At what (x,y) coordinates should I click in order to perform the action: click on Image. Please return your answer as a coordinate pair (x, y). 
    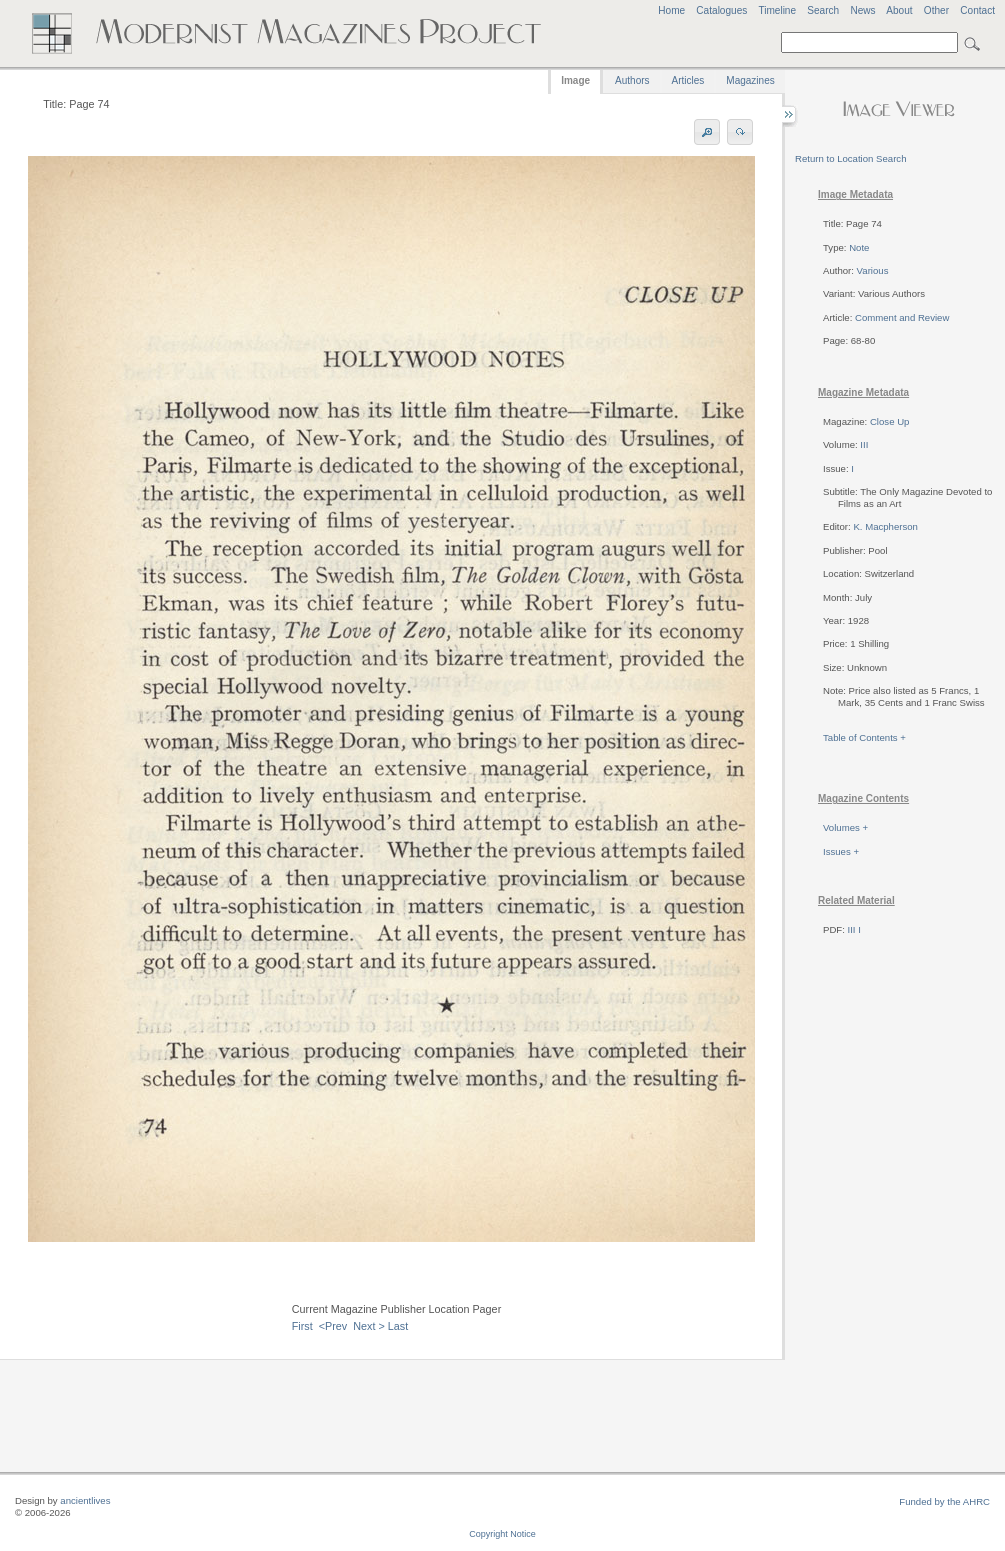
    Looking at the image, I should click on (575, 80).